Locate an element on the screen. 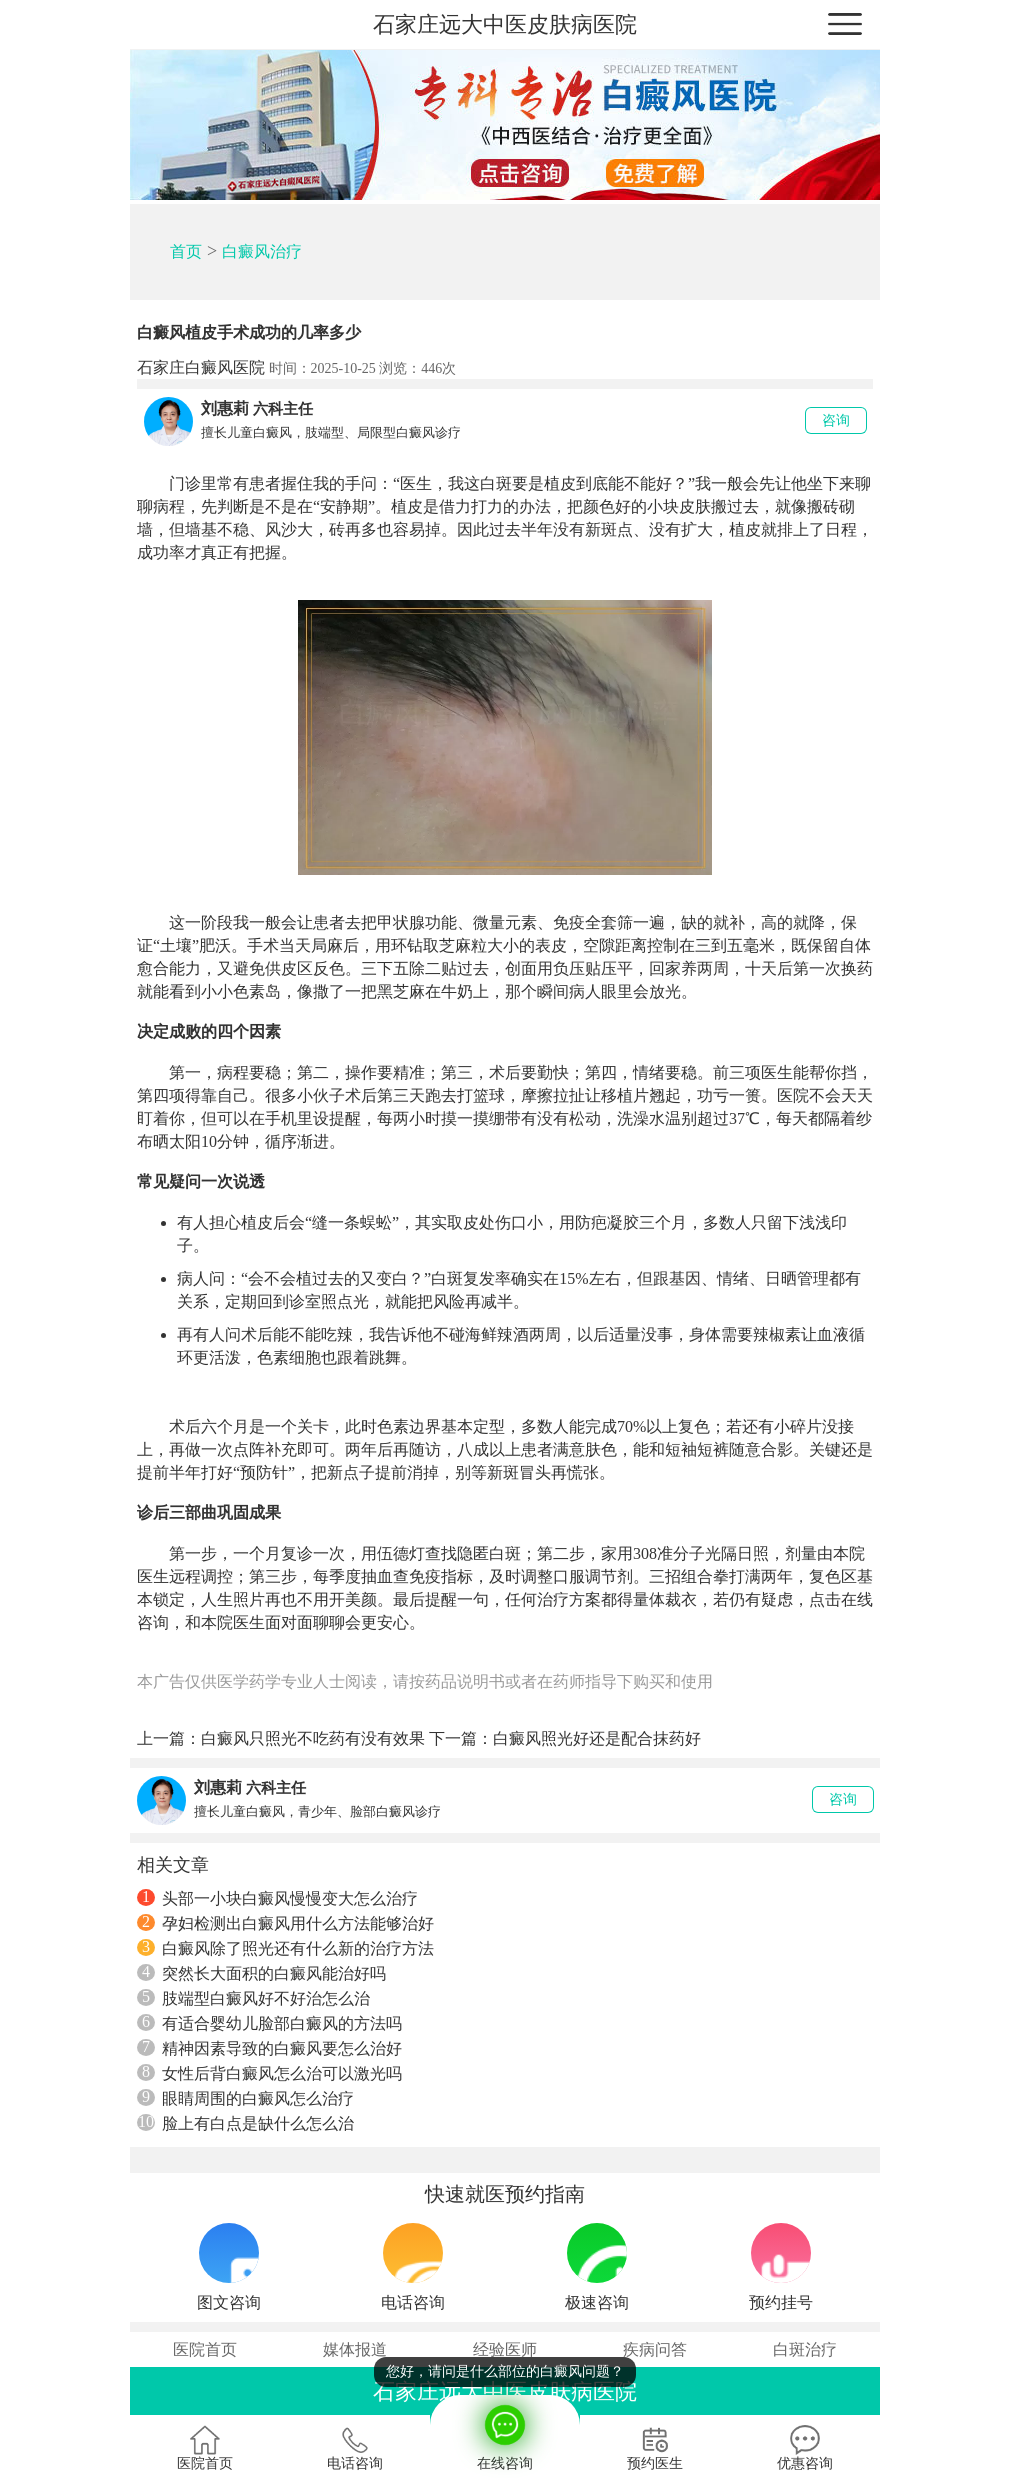 This screenshot has height=2483, width=1010. 有适合婴幼儿脸部白癜风的方法吗 is located at coordinates (269, 2023).